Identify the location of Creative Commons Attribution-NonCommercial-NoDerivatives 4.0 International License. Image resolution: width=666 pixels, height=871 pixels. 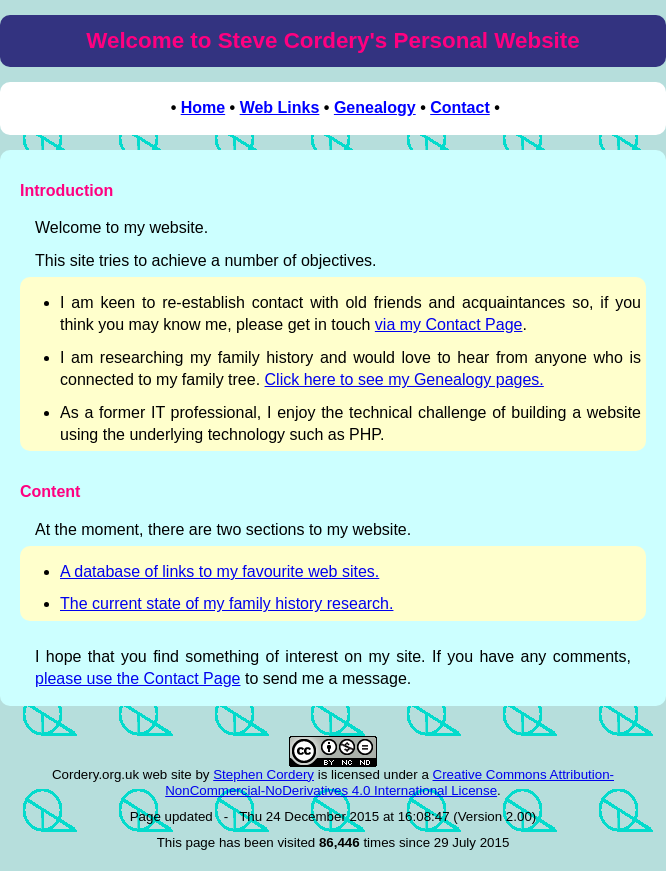
(389, 782).